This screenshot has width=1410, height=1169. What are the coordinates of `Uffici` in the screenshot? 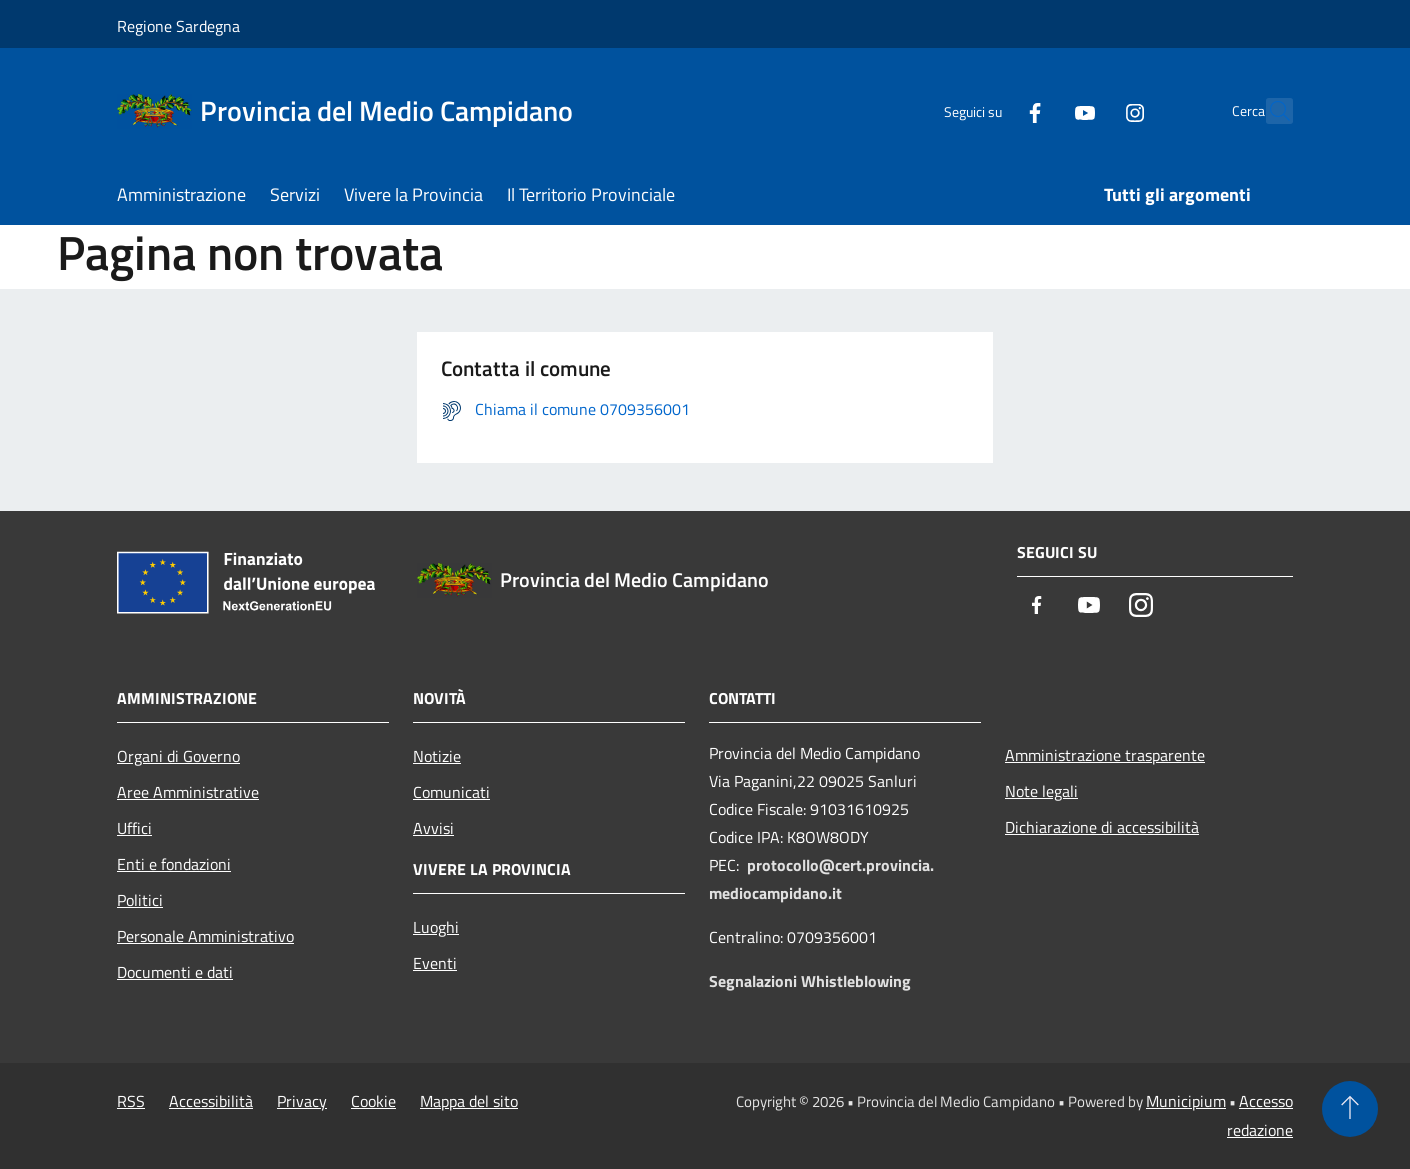 It's located at (134, 828).